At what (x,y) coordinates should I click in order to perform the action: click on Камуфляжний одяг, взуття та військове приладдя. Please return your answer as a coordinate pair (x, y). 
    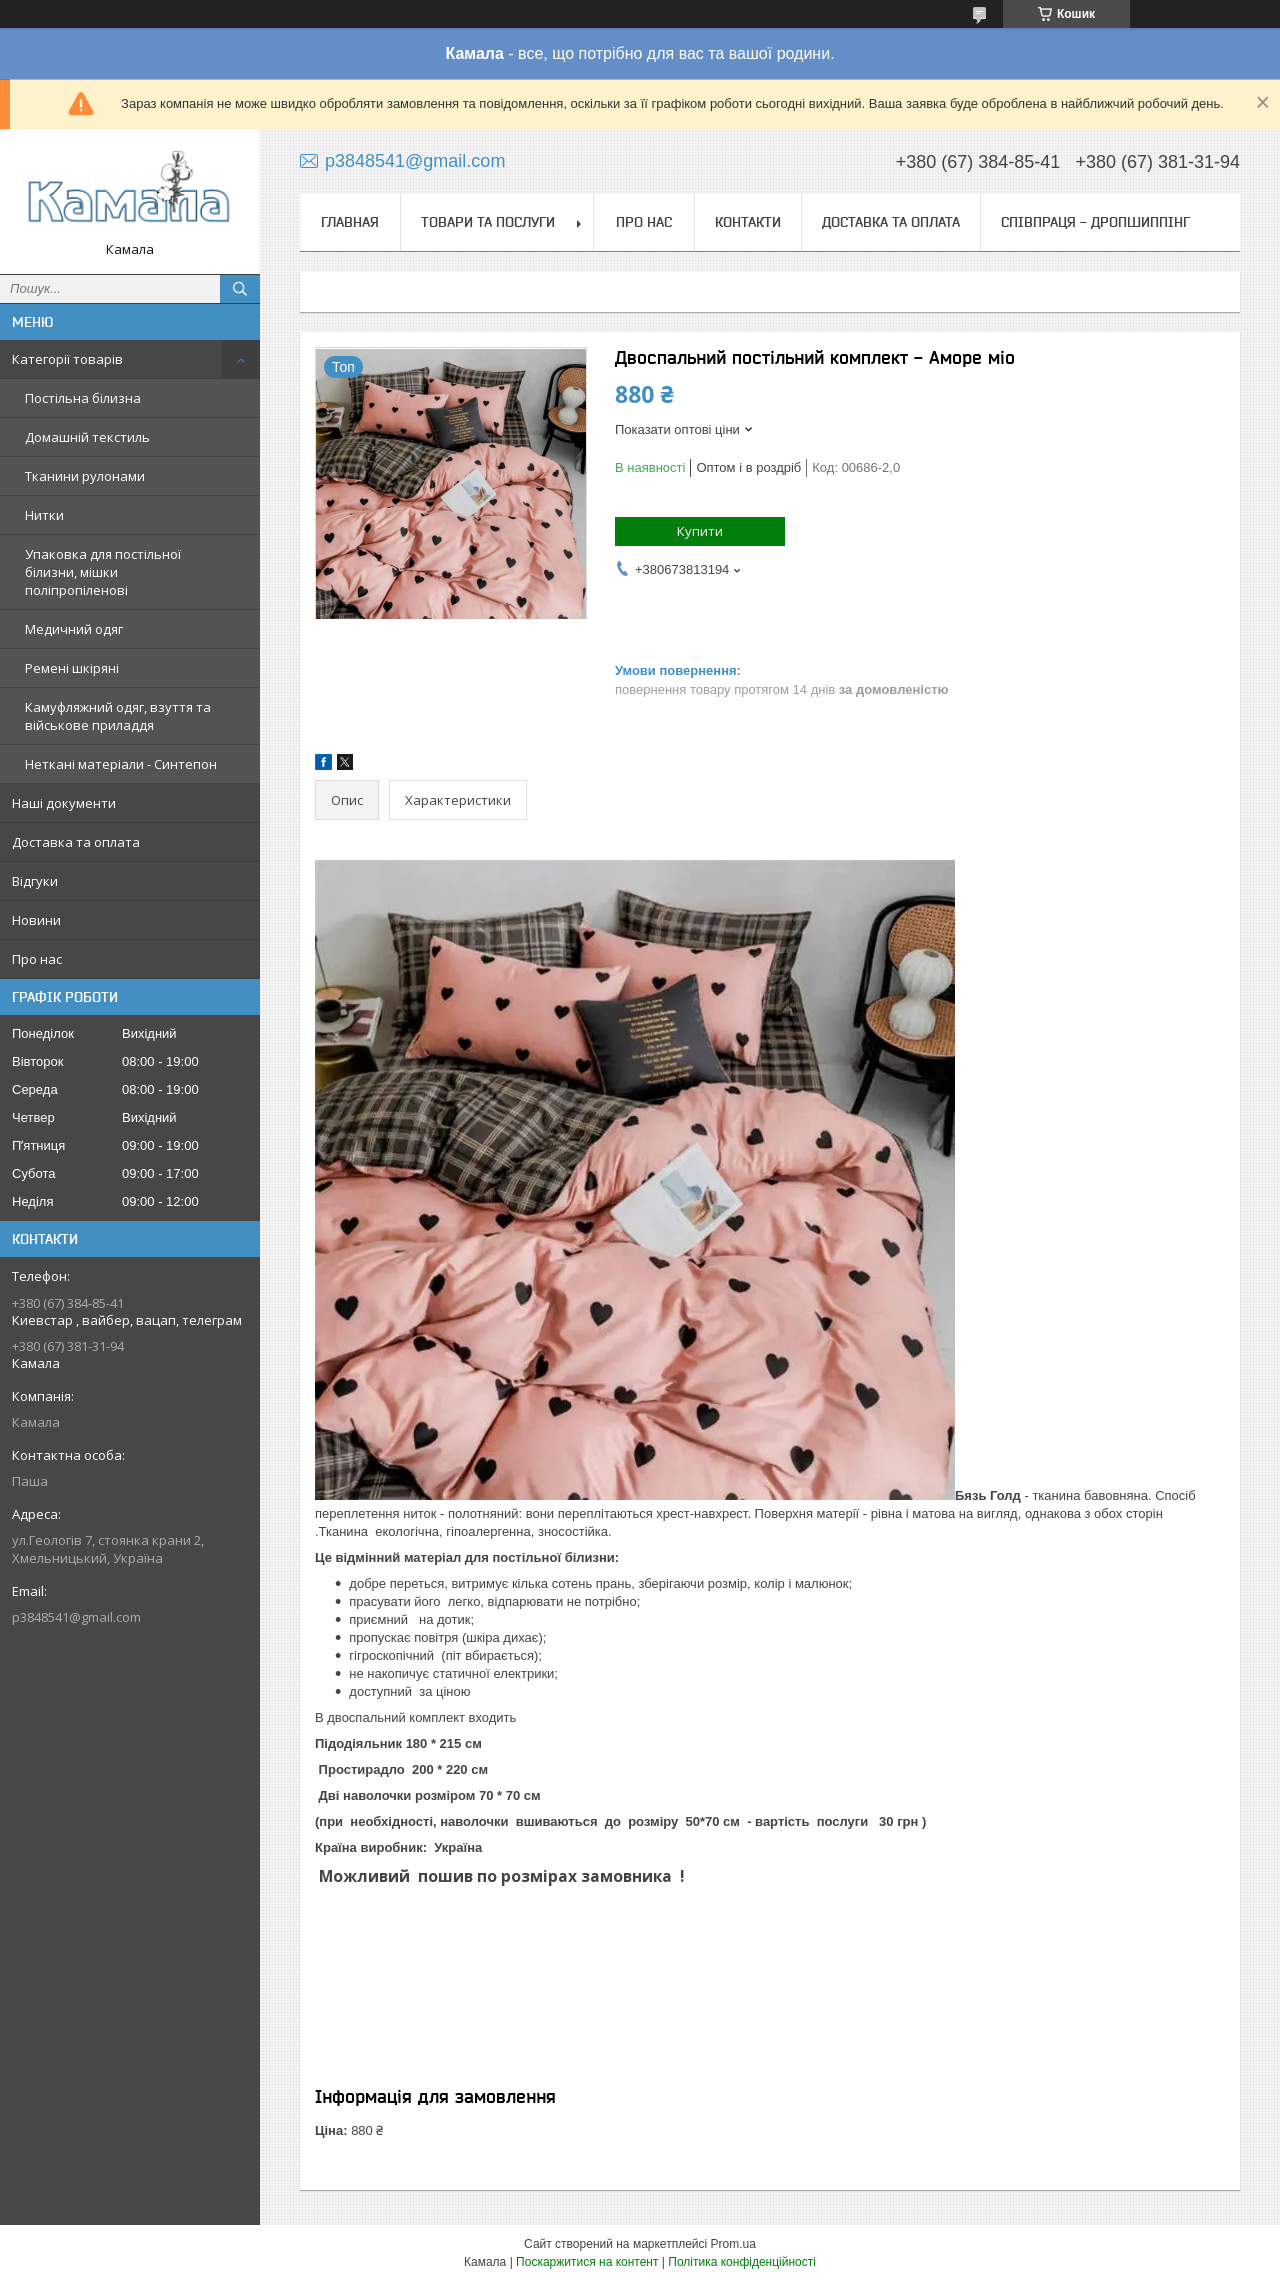
    Looking at the image, I should click on (118, 716).